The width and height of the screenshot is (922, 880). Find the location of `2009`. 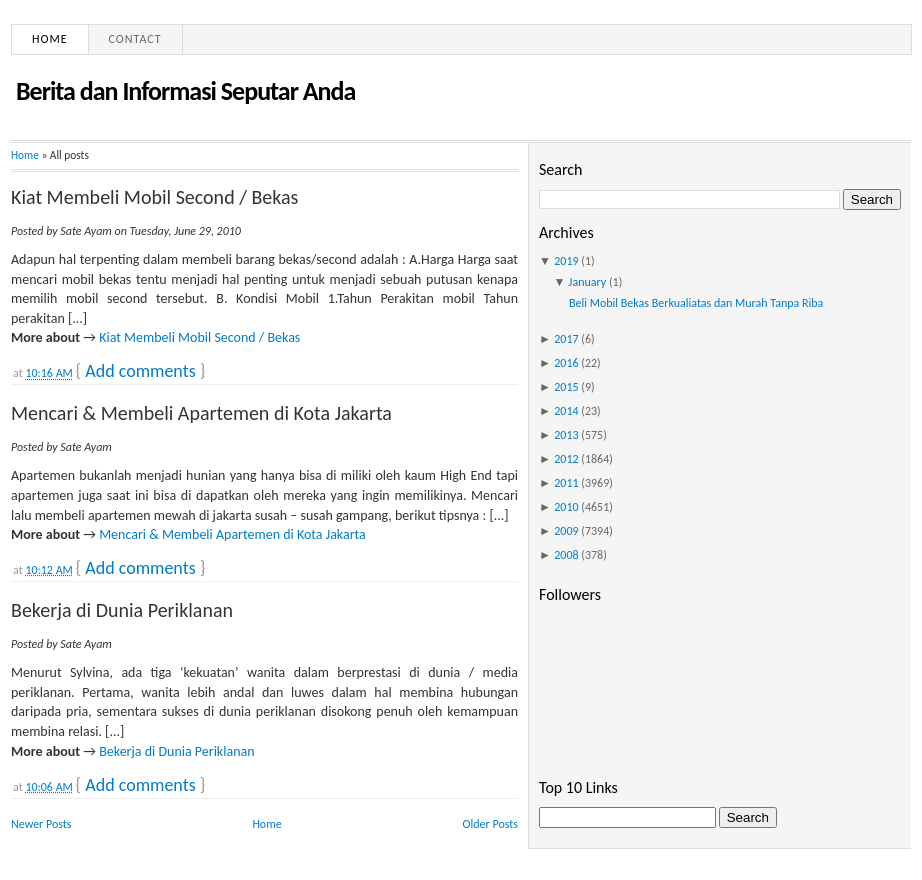

2009 is located at coordinates (566, 531).